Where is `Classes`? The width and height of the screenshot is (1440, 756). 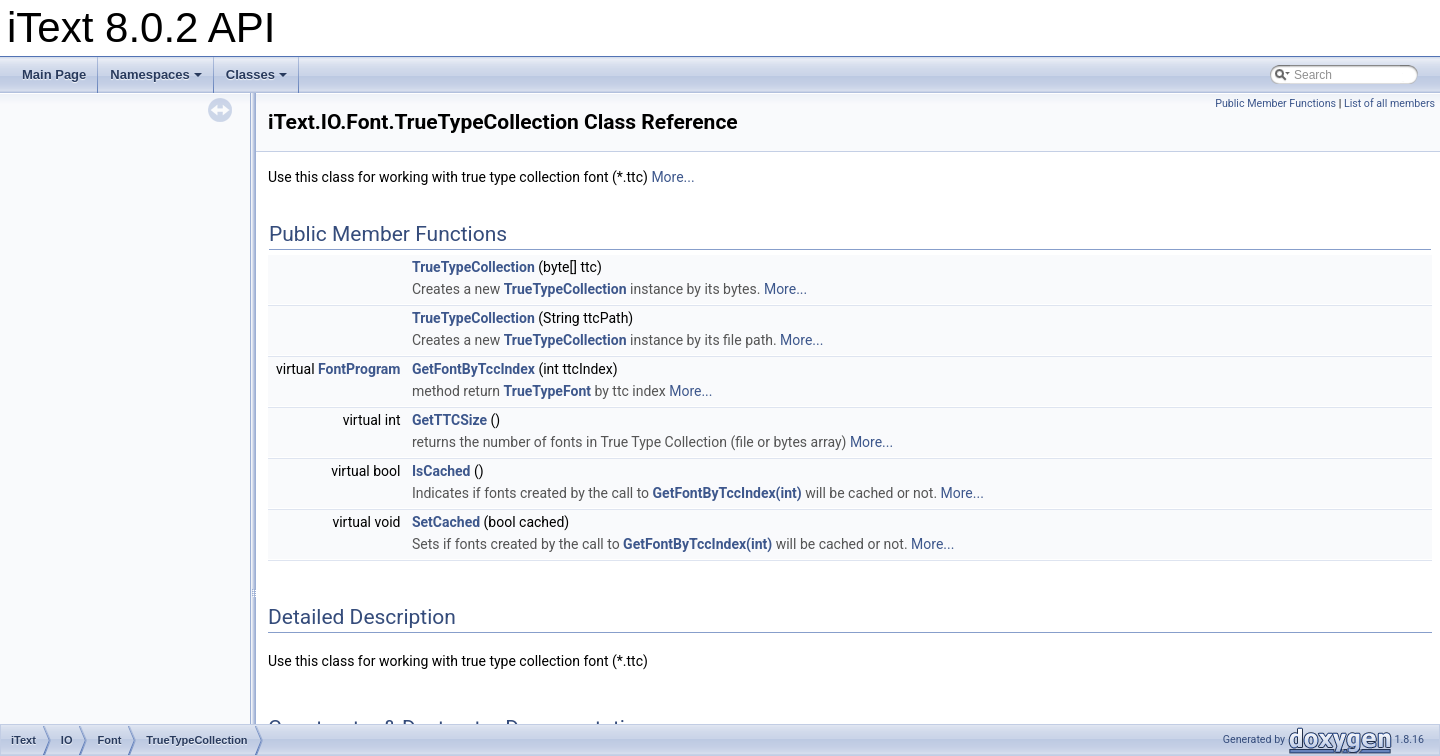
Classes is located at coordinates (256, 74).